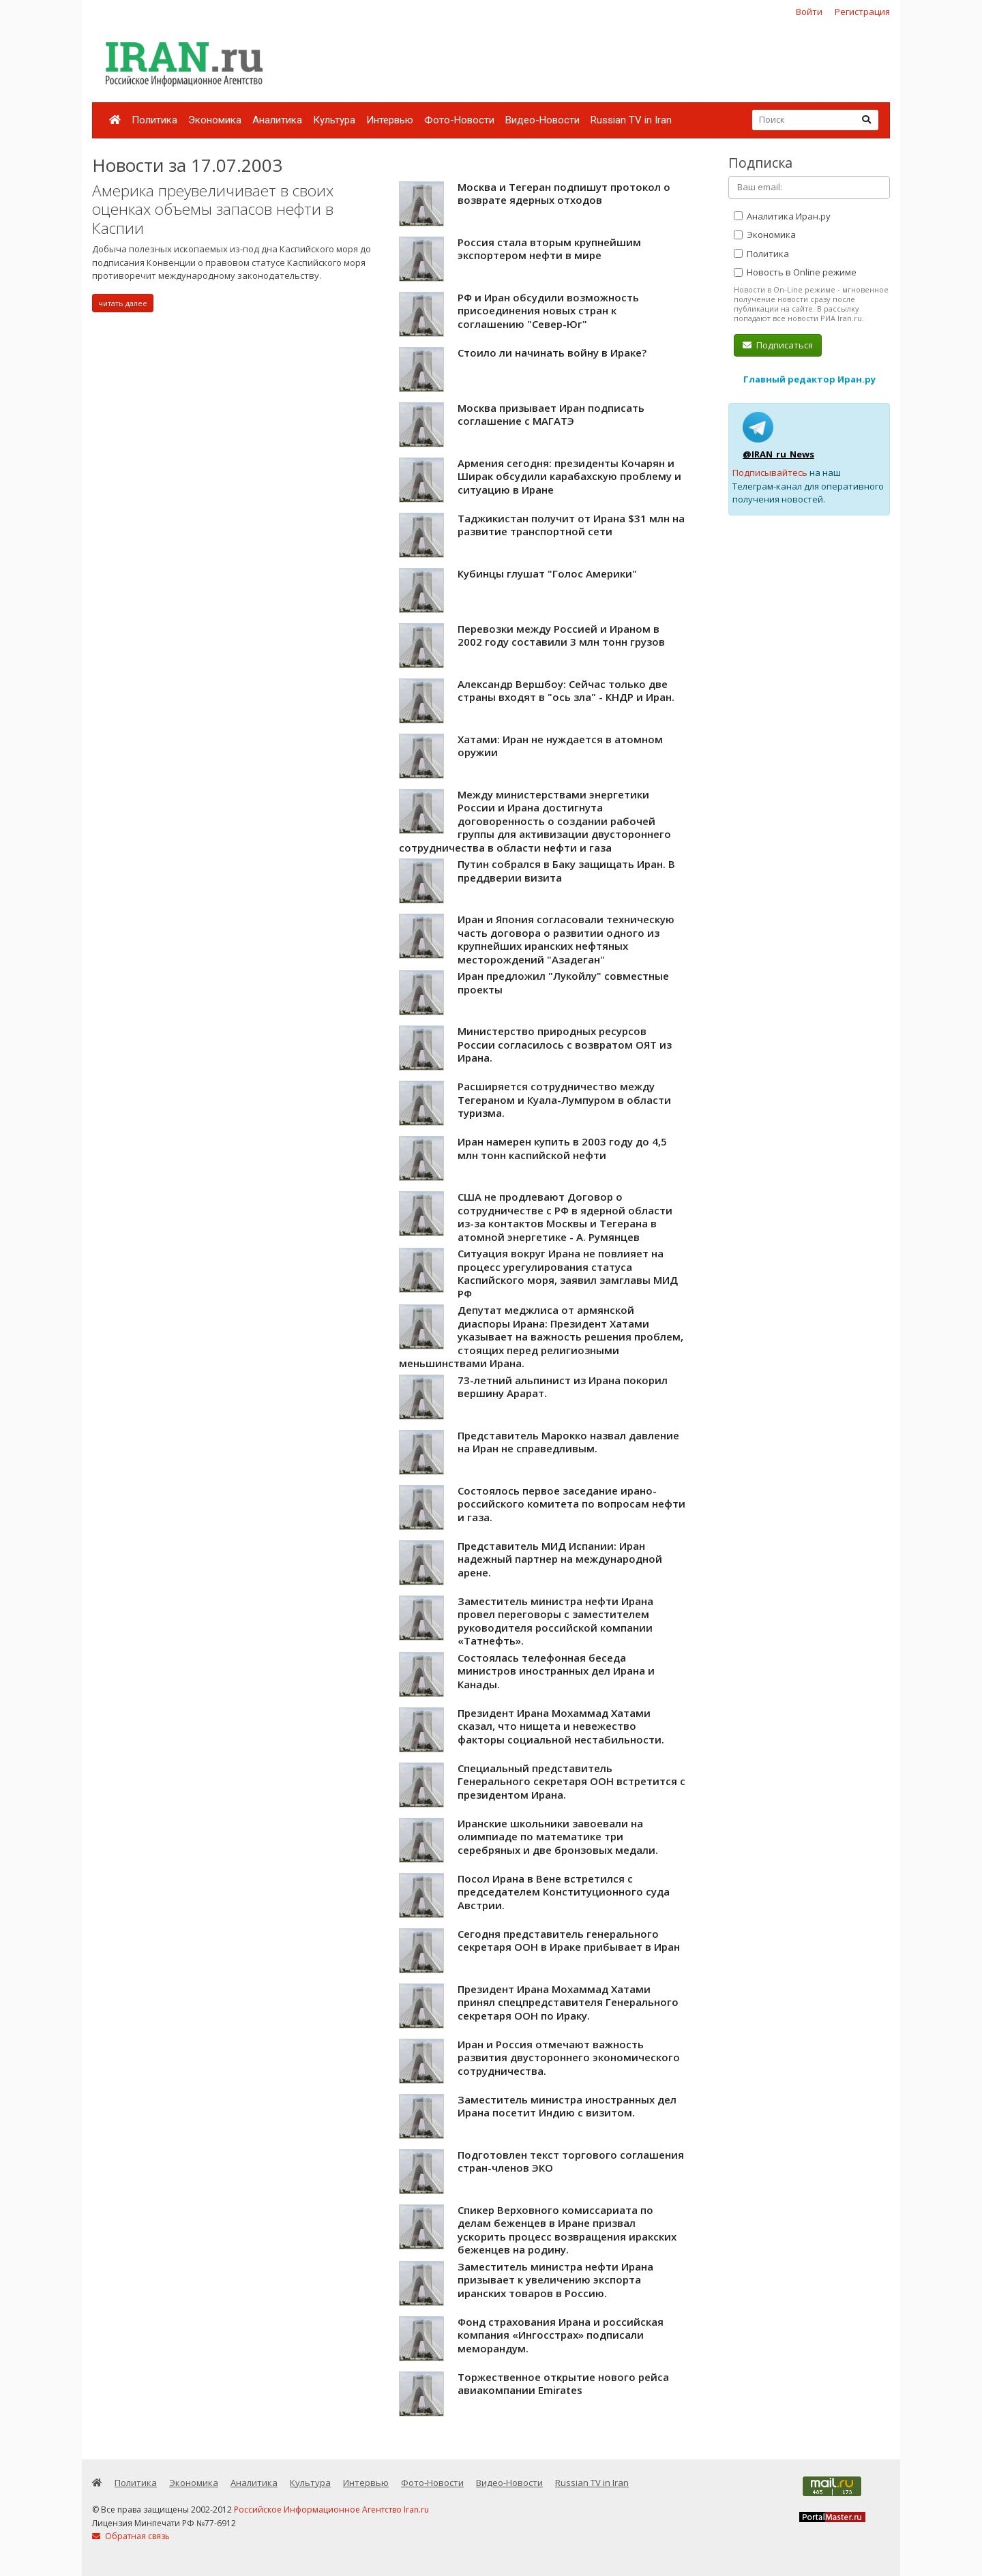  Describe the element at coordinates (571, 1781) in the screenshot. I see `Специальный представитель Генерального секретаря ООН встретится с президентом Ирана.` at that location.